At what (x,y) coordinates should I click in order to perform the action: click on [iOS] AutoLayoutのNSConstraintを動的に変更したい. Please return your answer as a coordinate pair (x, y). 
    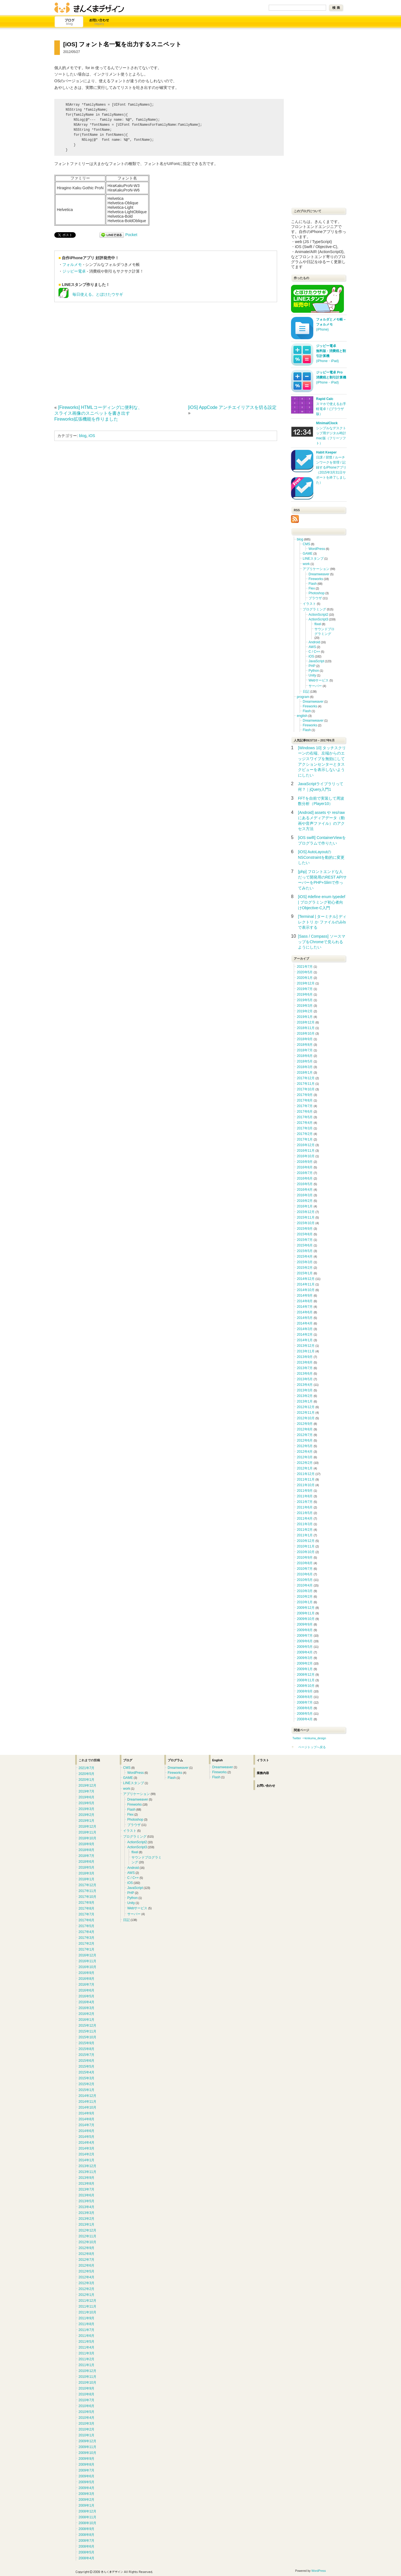
    Looking at the image, I should click on (321, 857).